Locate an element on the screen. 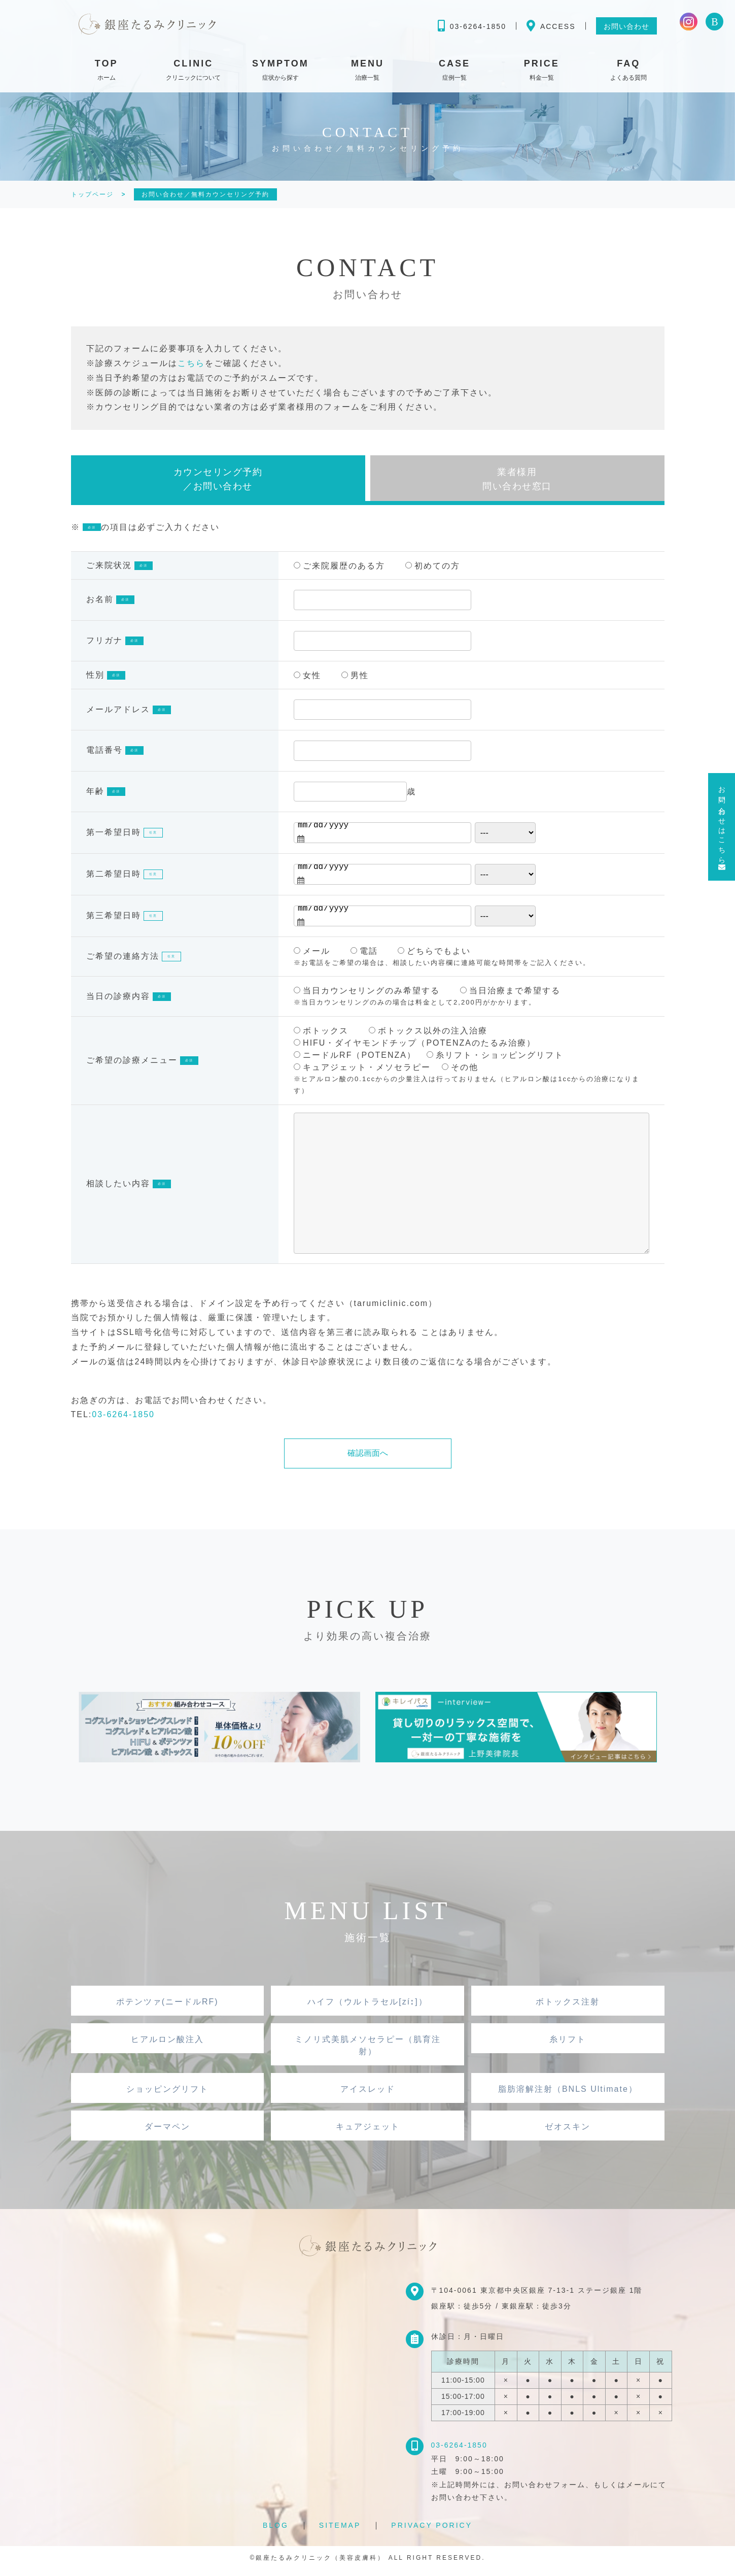 The width and height of the screenshot is (735, 2576). ボトックス以外の注入治療 is located at coordinates (428, 1036).